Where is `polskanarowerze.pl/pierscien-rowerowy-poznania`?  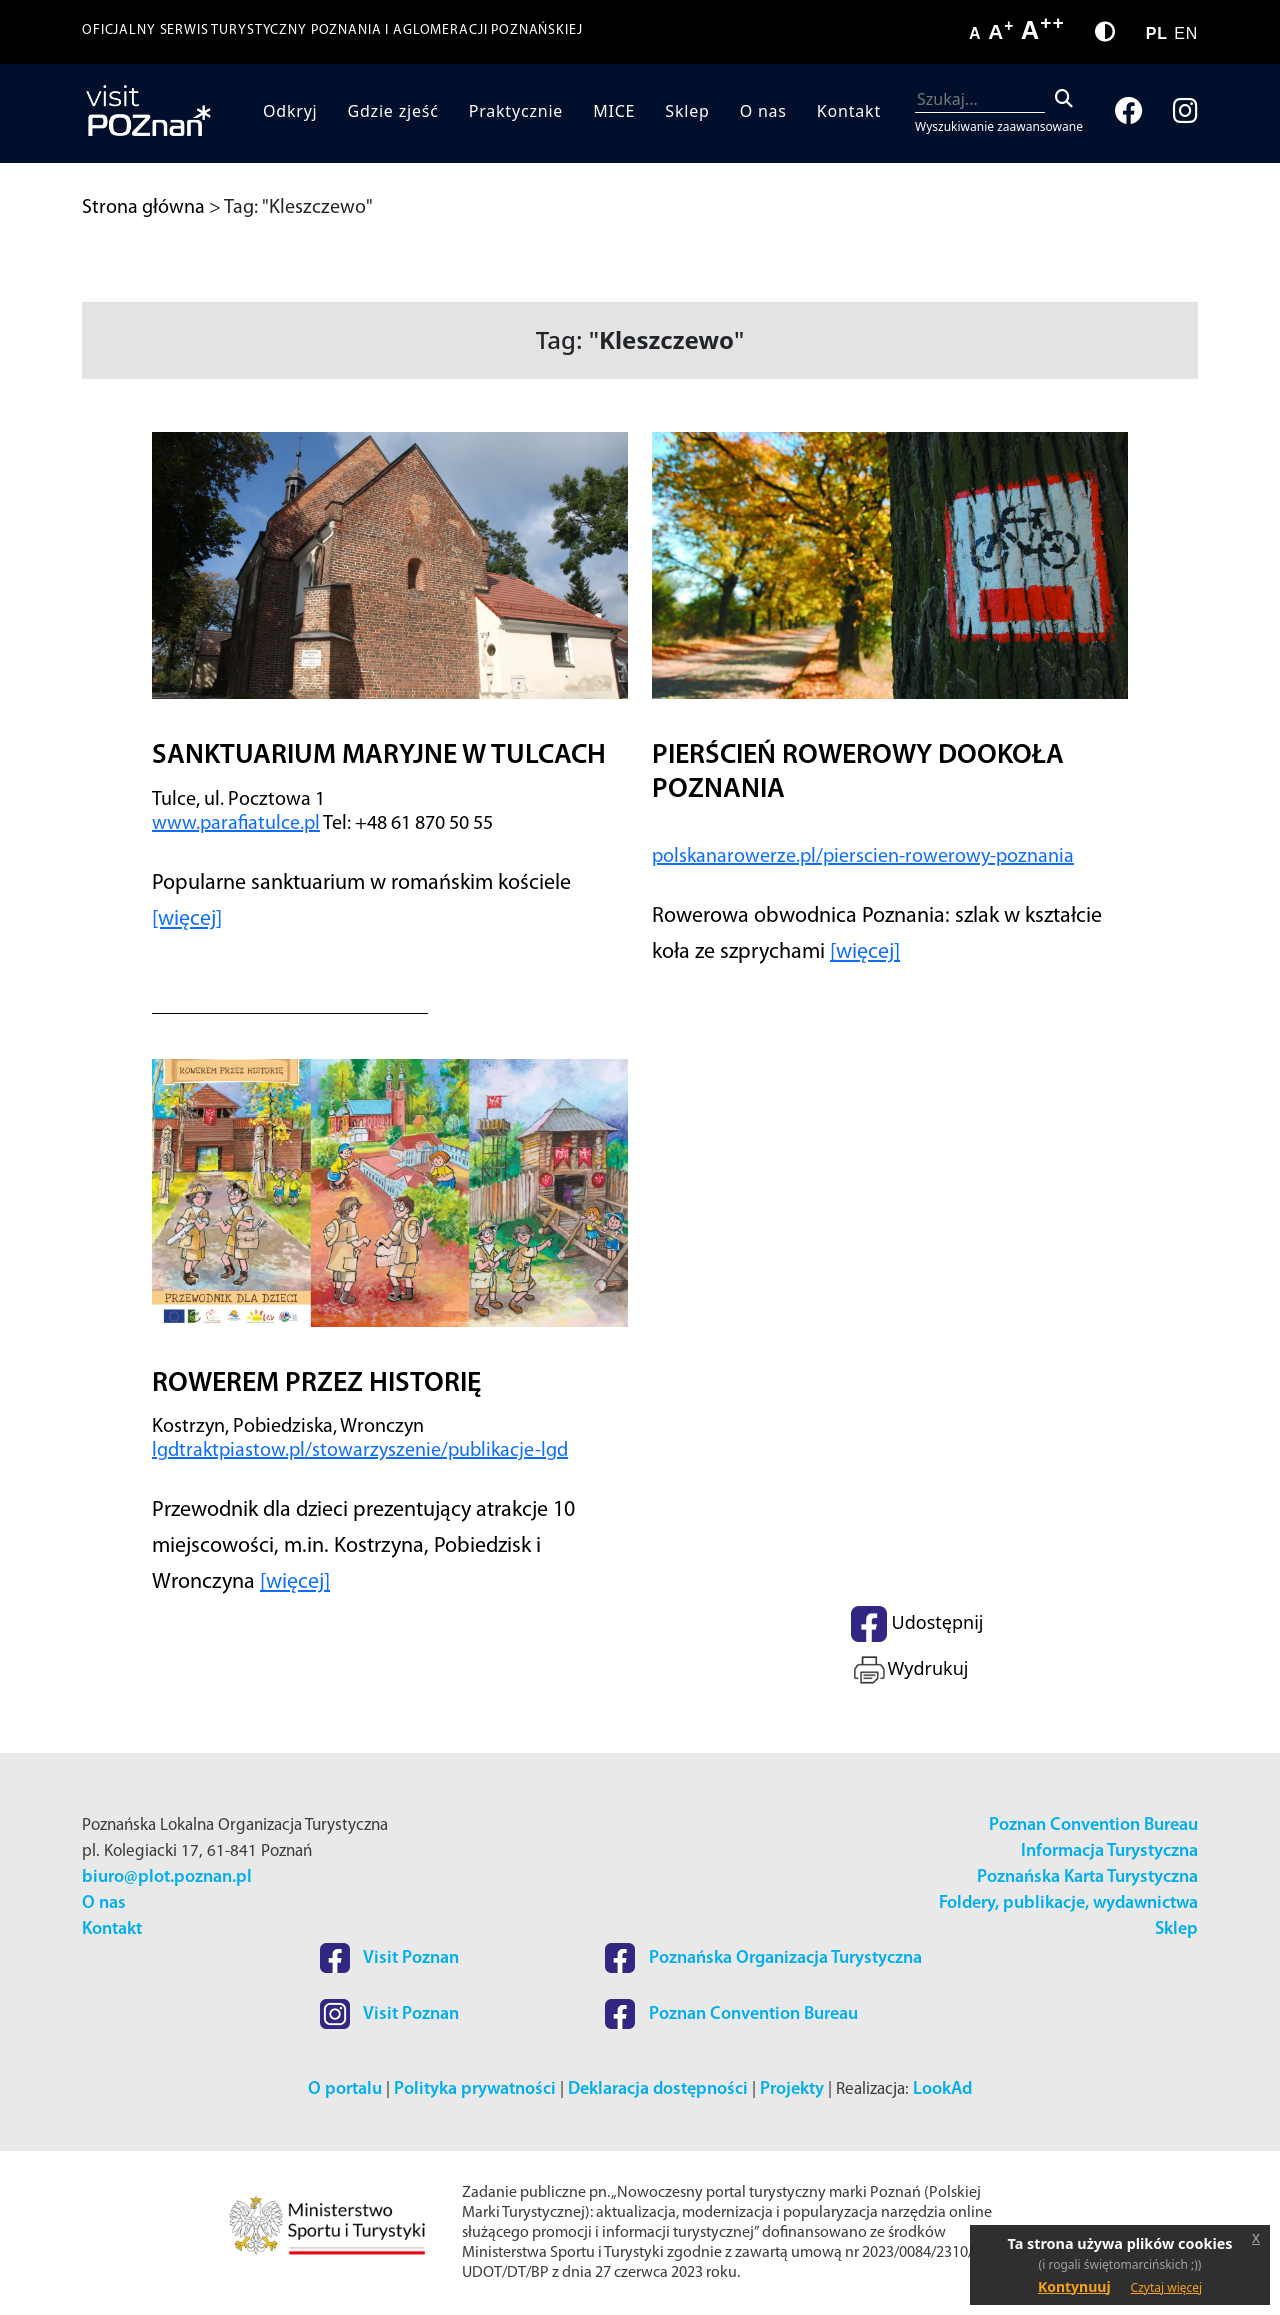 polskanarowerze.pl/pierscien-rowerowy-poznania is located at coordinates (863, 857).